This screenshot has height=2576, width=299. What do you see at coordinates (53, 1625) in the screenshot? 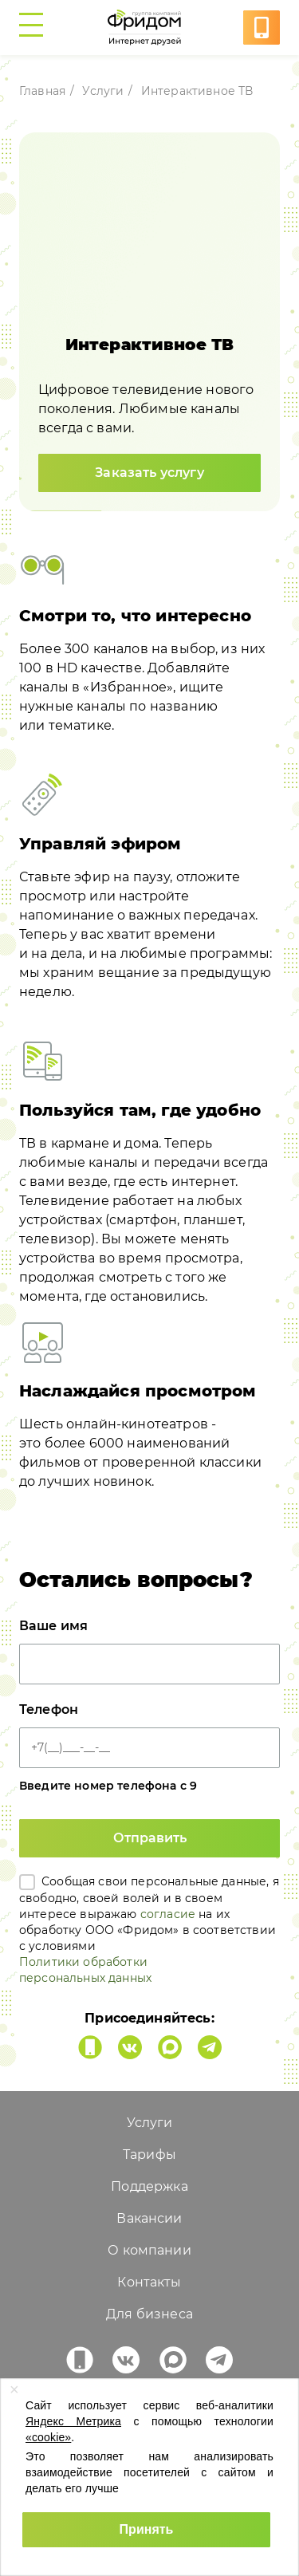
I see `Ваше имя` at bounding box center [53, 1625].